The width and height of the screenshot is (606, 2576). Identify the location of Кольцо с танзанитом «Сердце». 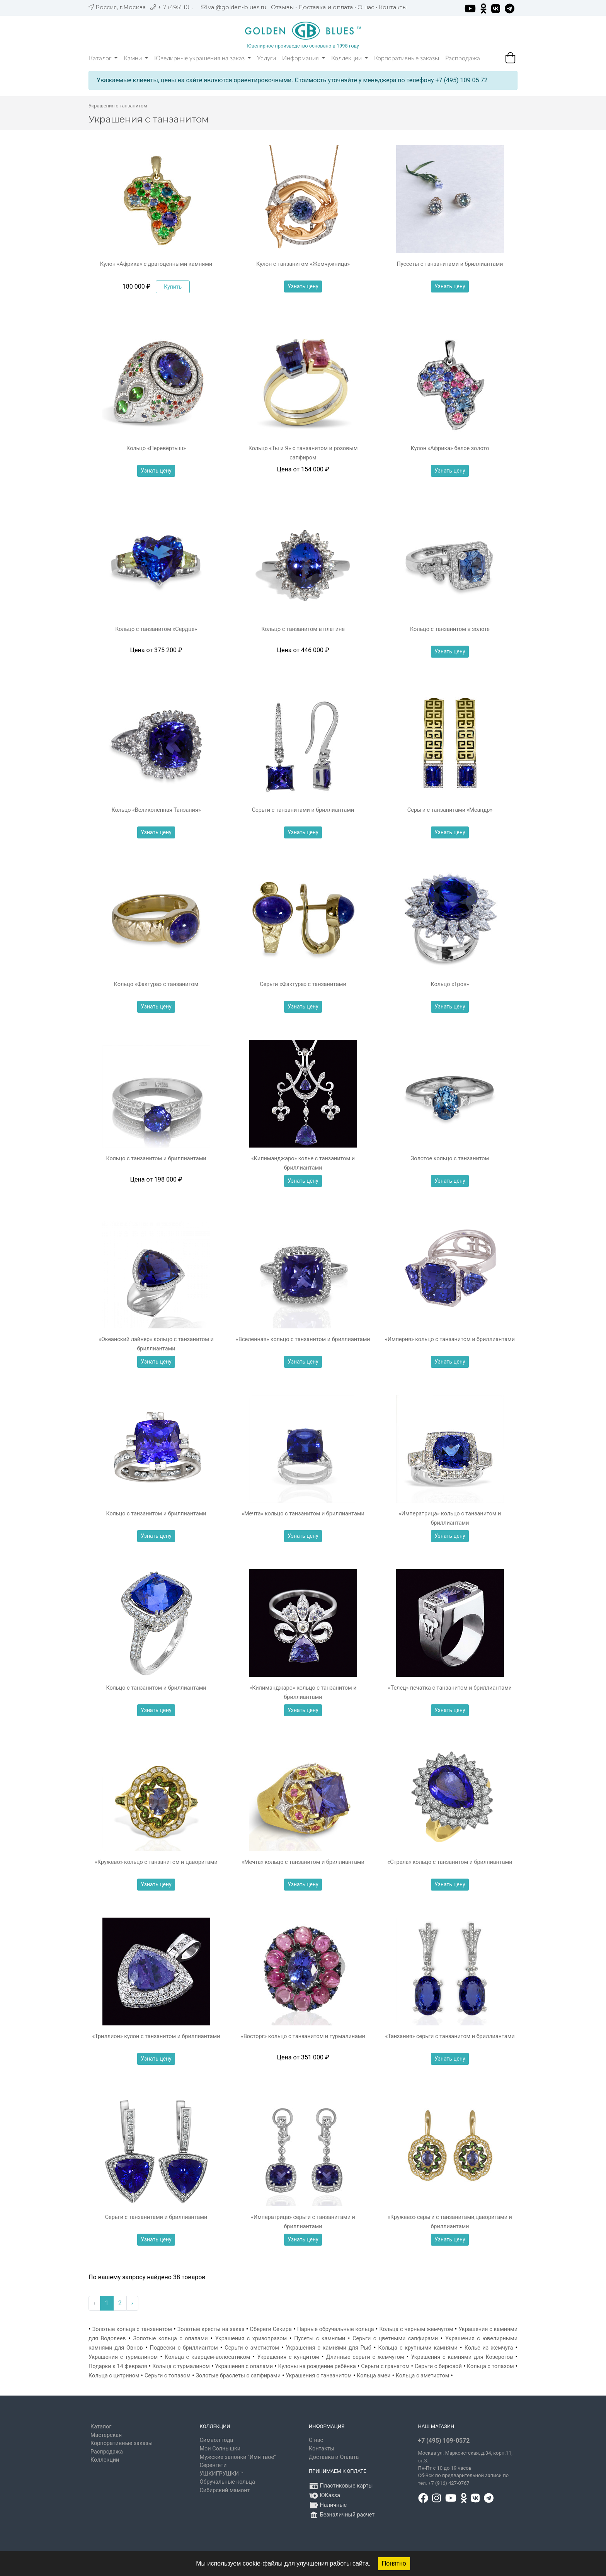
(156, 629).